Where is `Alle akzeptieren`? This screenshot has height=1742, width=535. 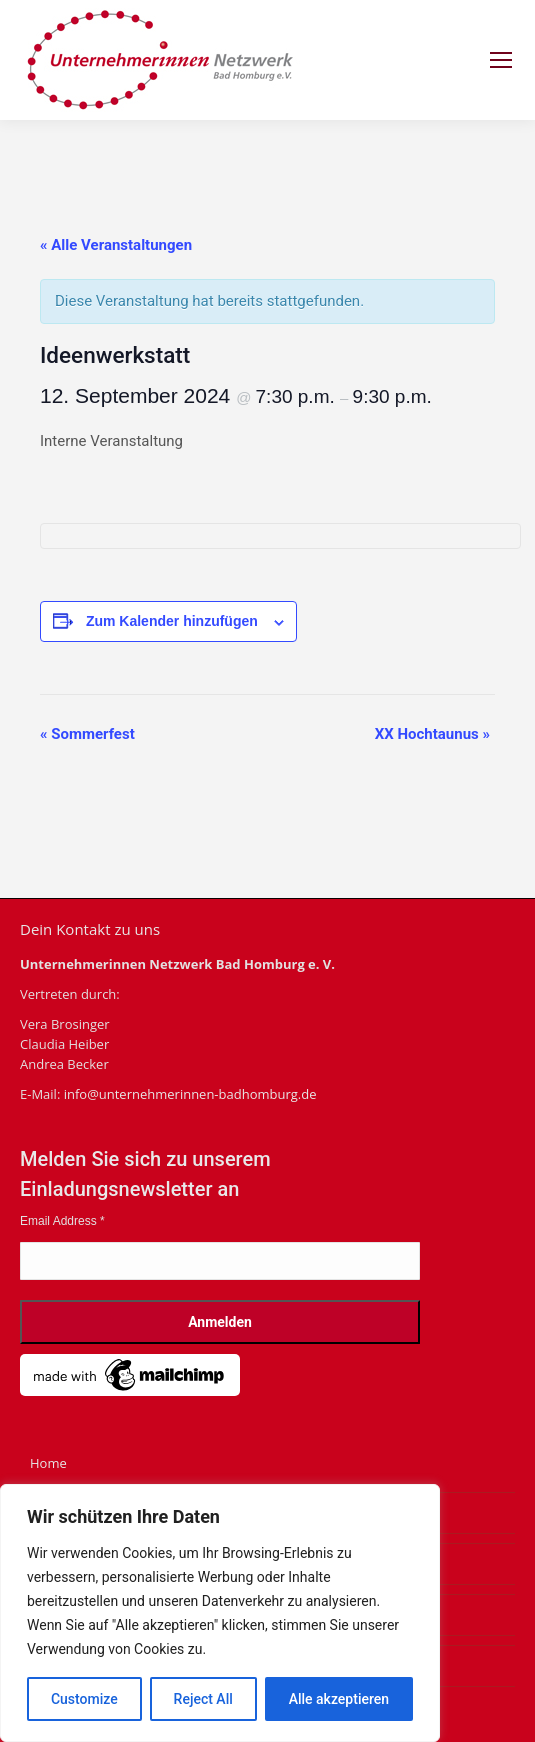
Alle akzeptieren is located at coordinates (339, 1699).